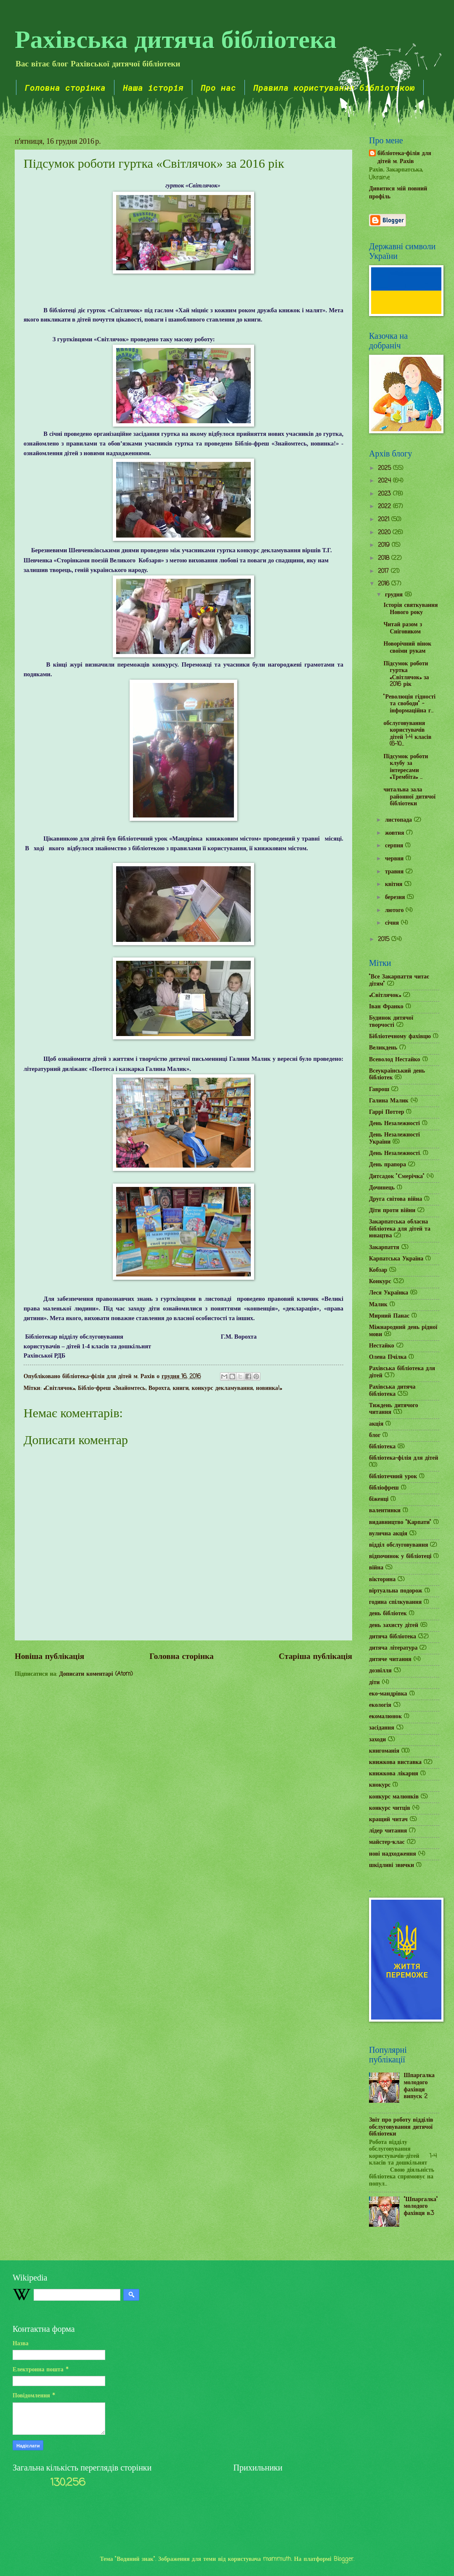 This screenshot has height=2576, width=454. I want to click on червня, so click(395, 858).